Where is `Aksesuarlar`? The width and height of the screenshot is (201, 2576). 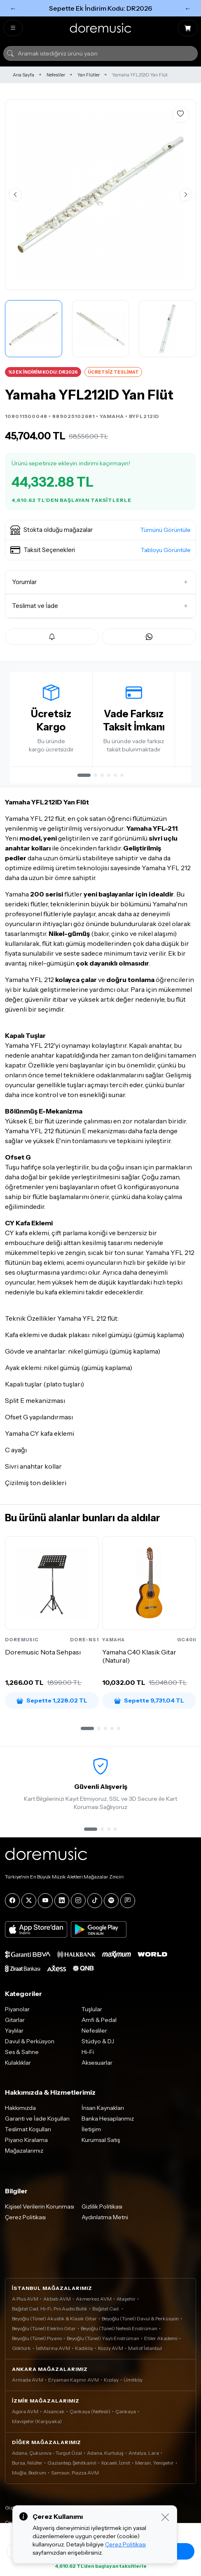 Aksesuarlar is located at coordinates (97, 2062).